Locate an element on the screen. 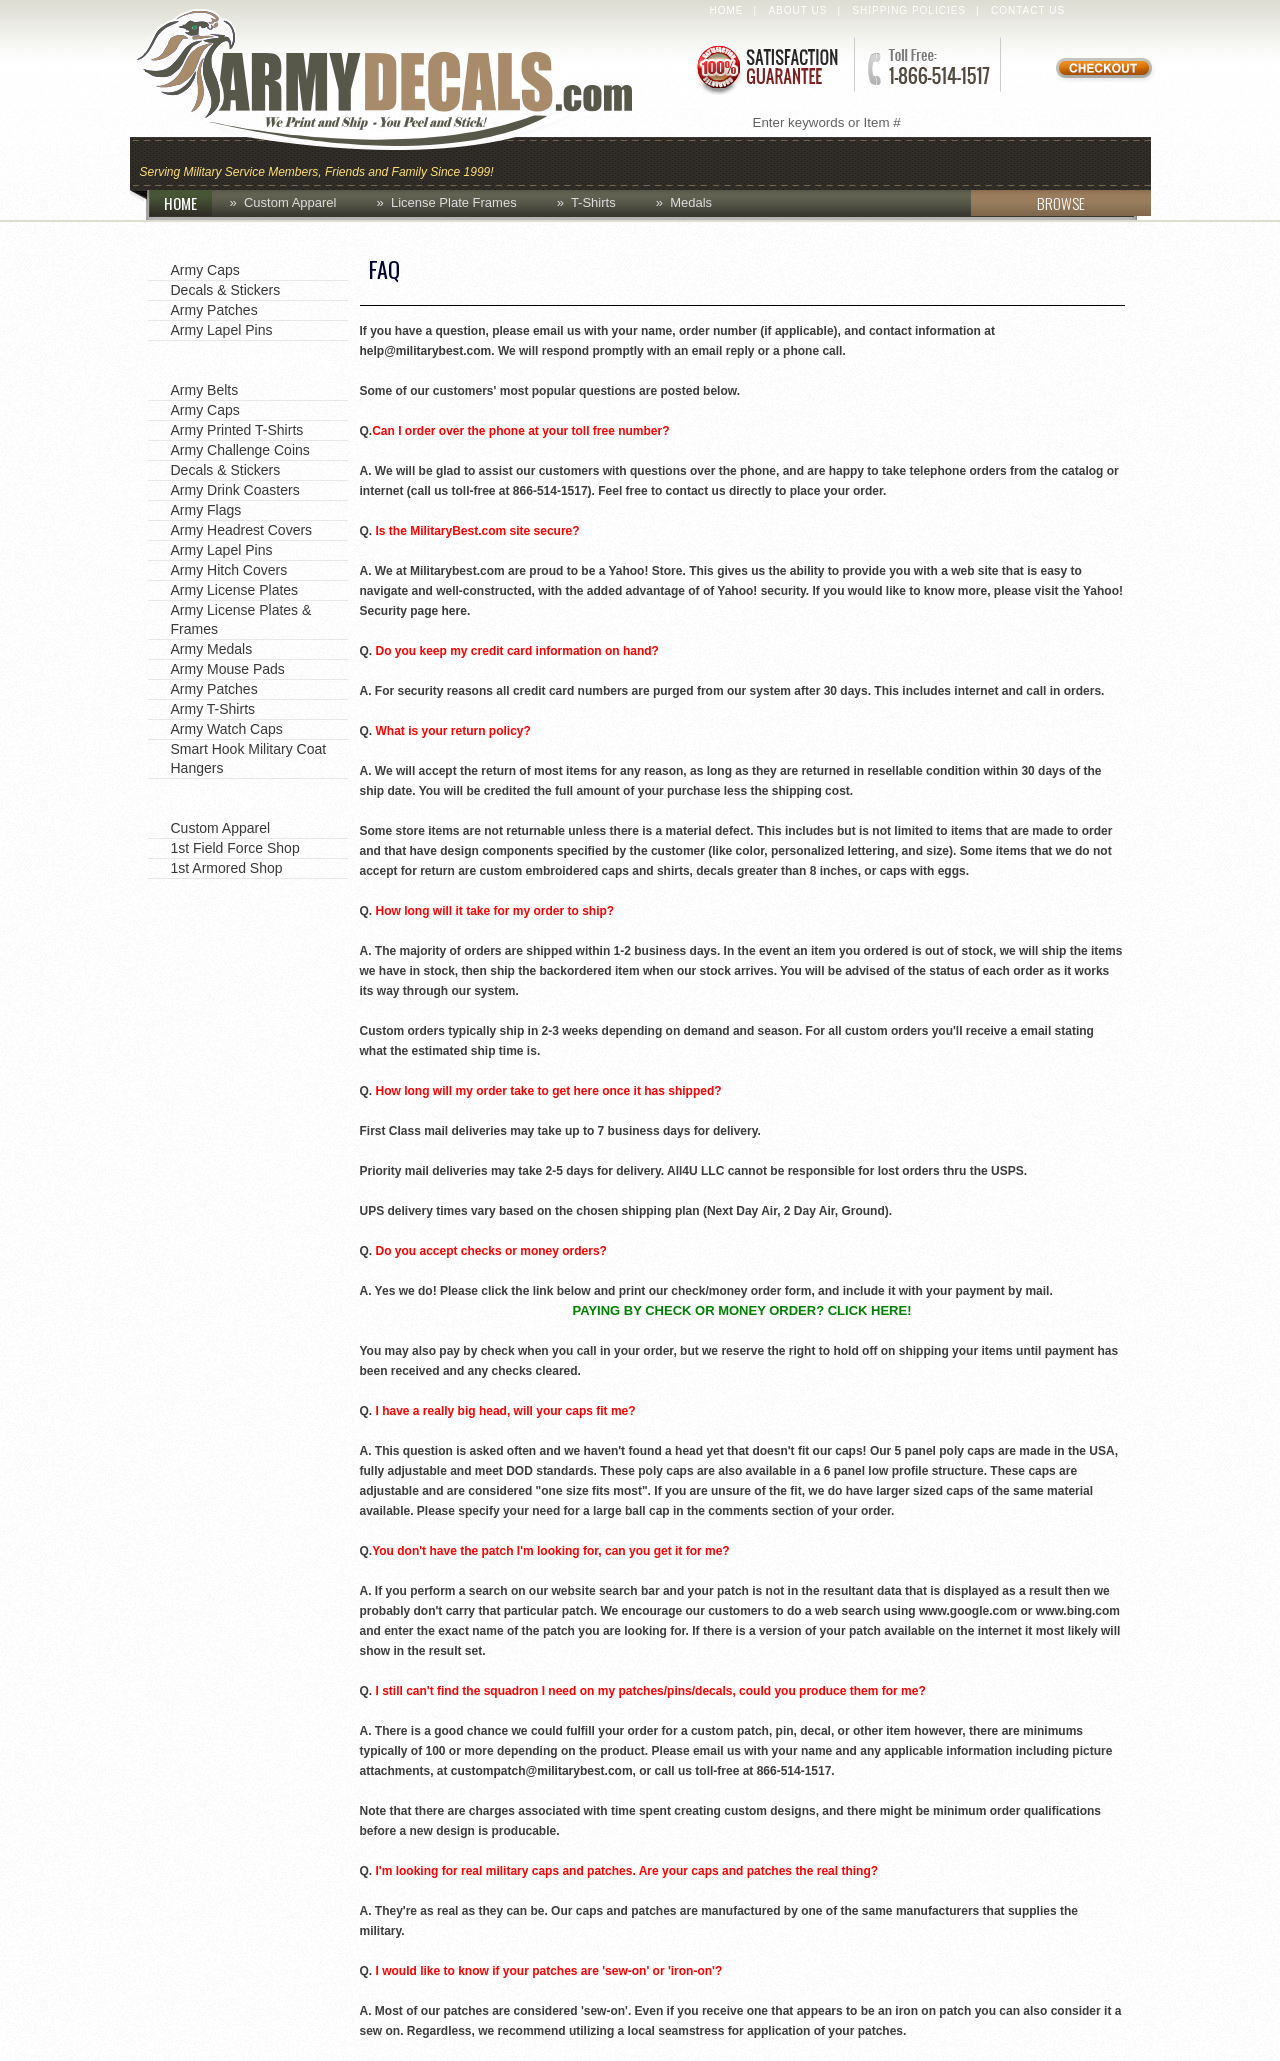  ArmyDecals.com is located at coordinates (404, 80).